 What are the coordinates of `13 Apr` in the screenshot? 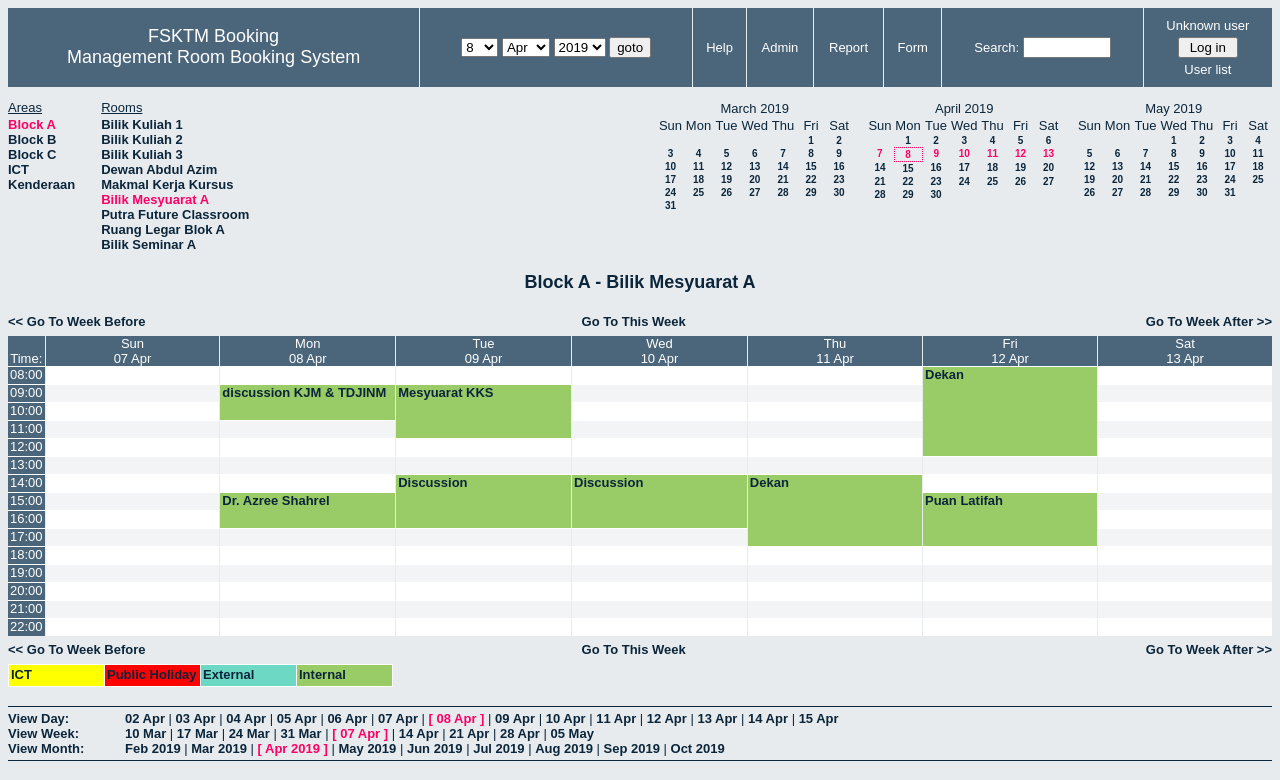 It's located at (717, 718).